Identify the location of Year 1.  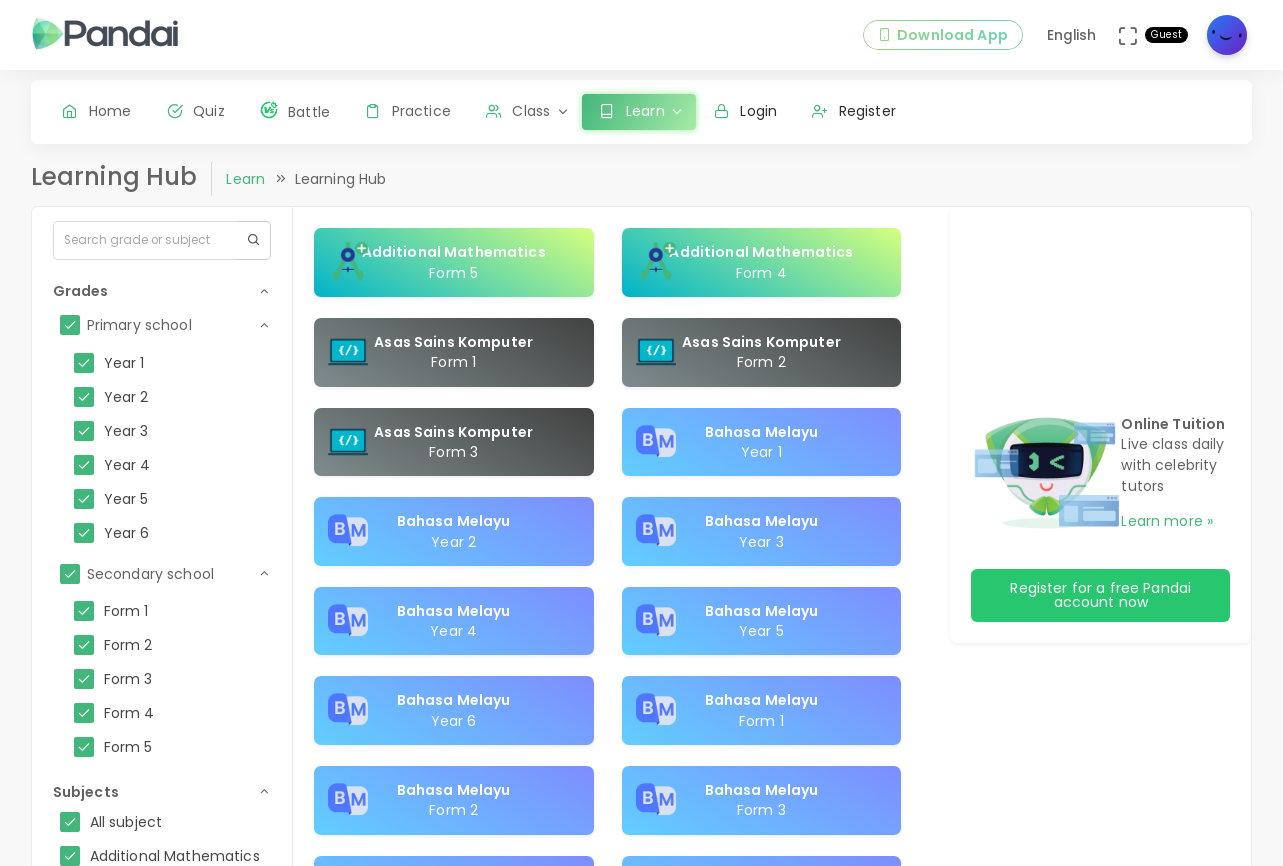
(124, 363).